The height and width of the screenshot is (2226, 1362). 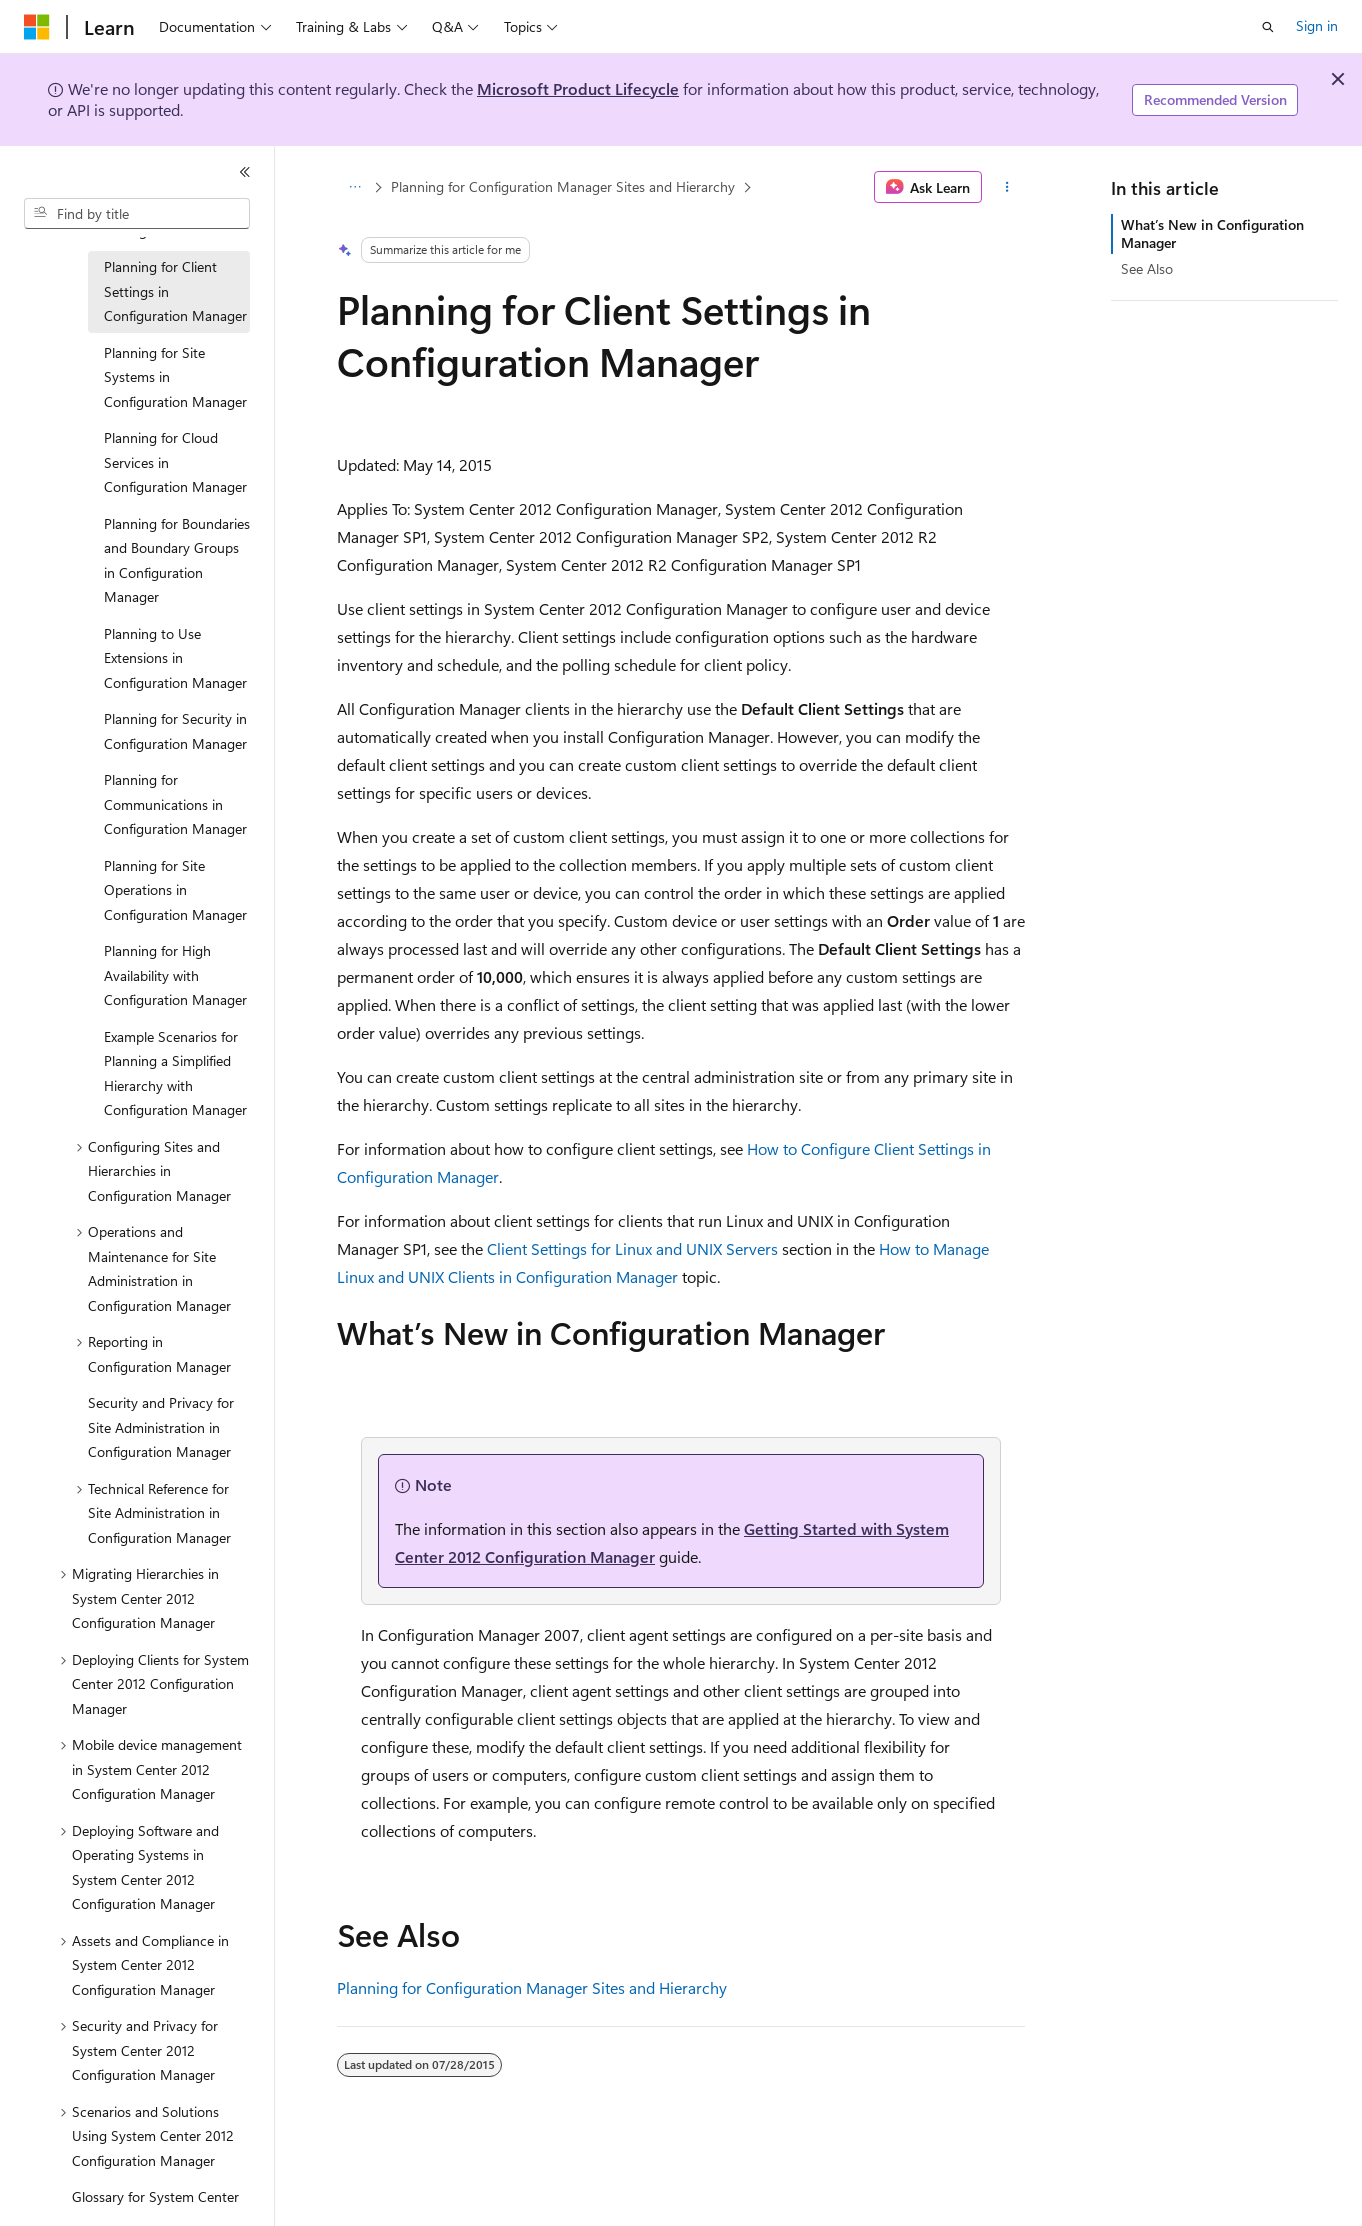 What do you see at coordinates (175, 377) in the screenshot?
I see `Planning for Site Systems in Configuration Manager [treeitem]` at bounding box center [175, 377].